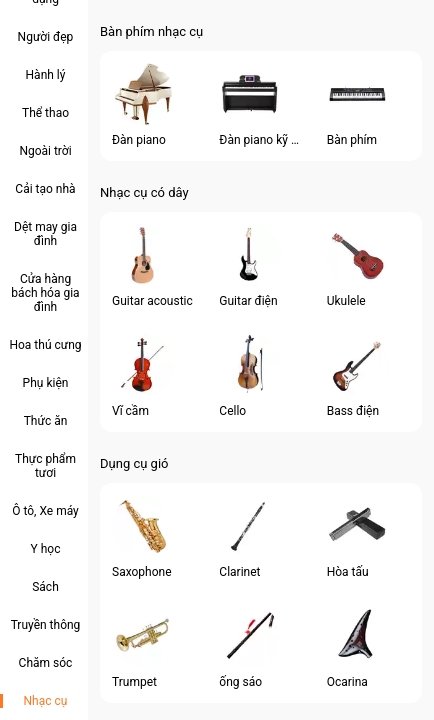  What do you see at coordinates (45, 466) in the screenshot?
I see `Thực phẩm tươi` at bounding box center [45, 466].